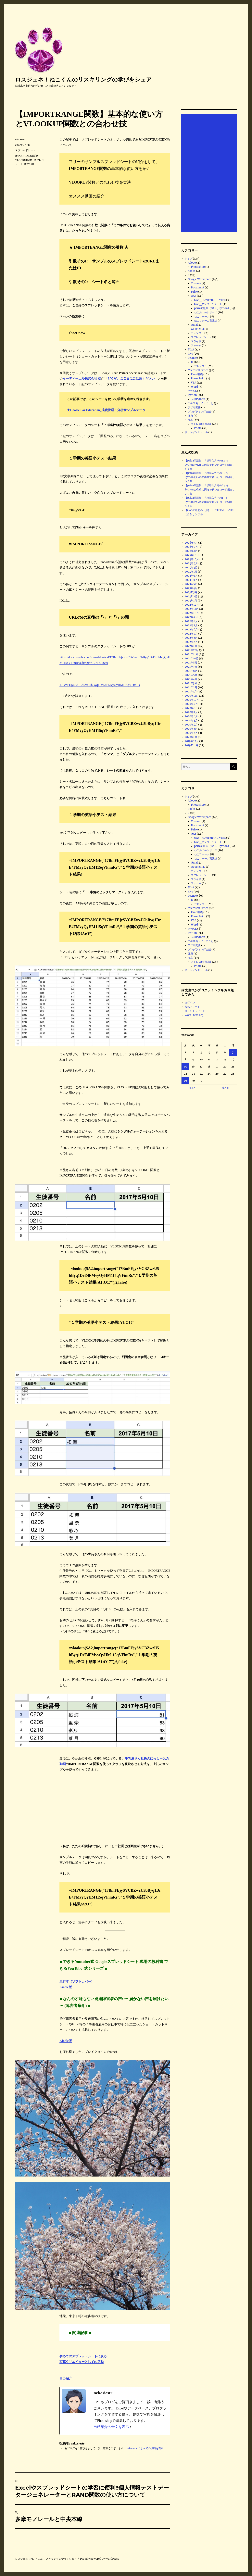  I want to click on 人狼Python, so click(198, 399).